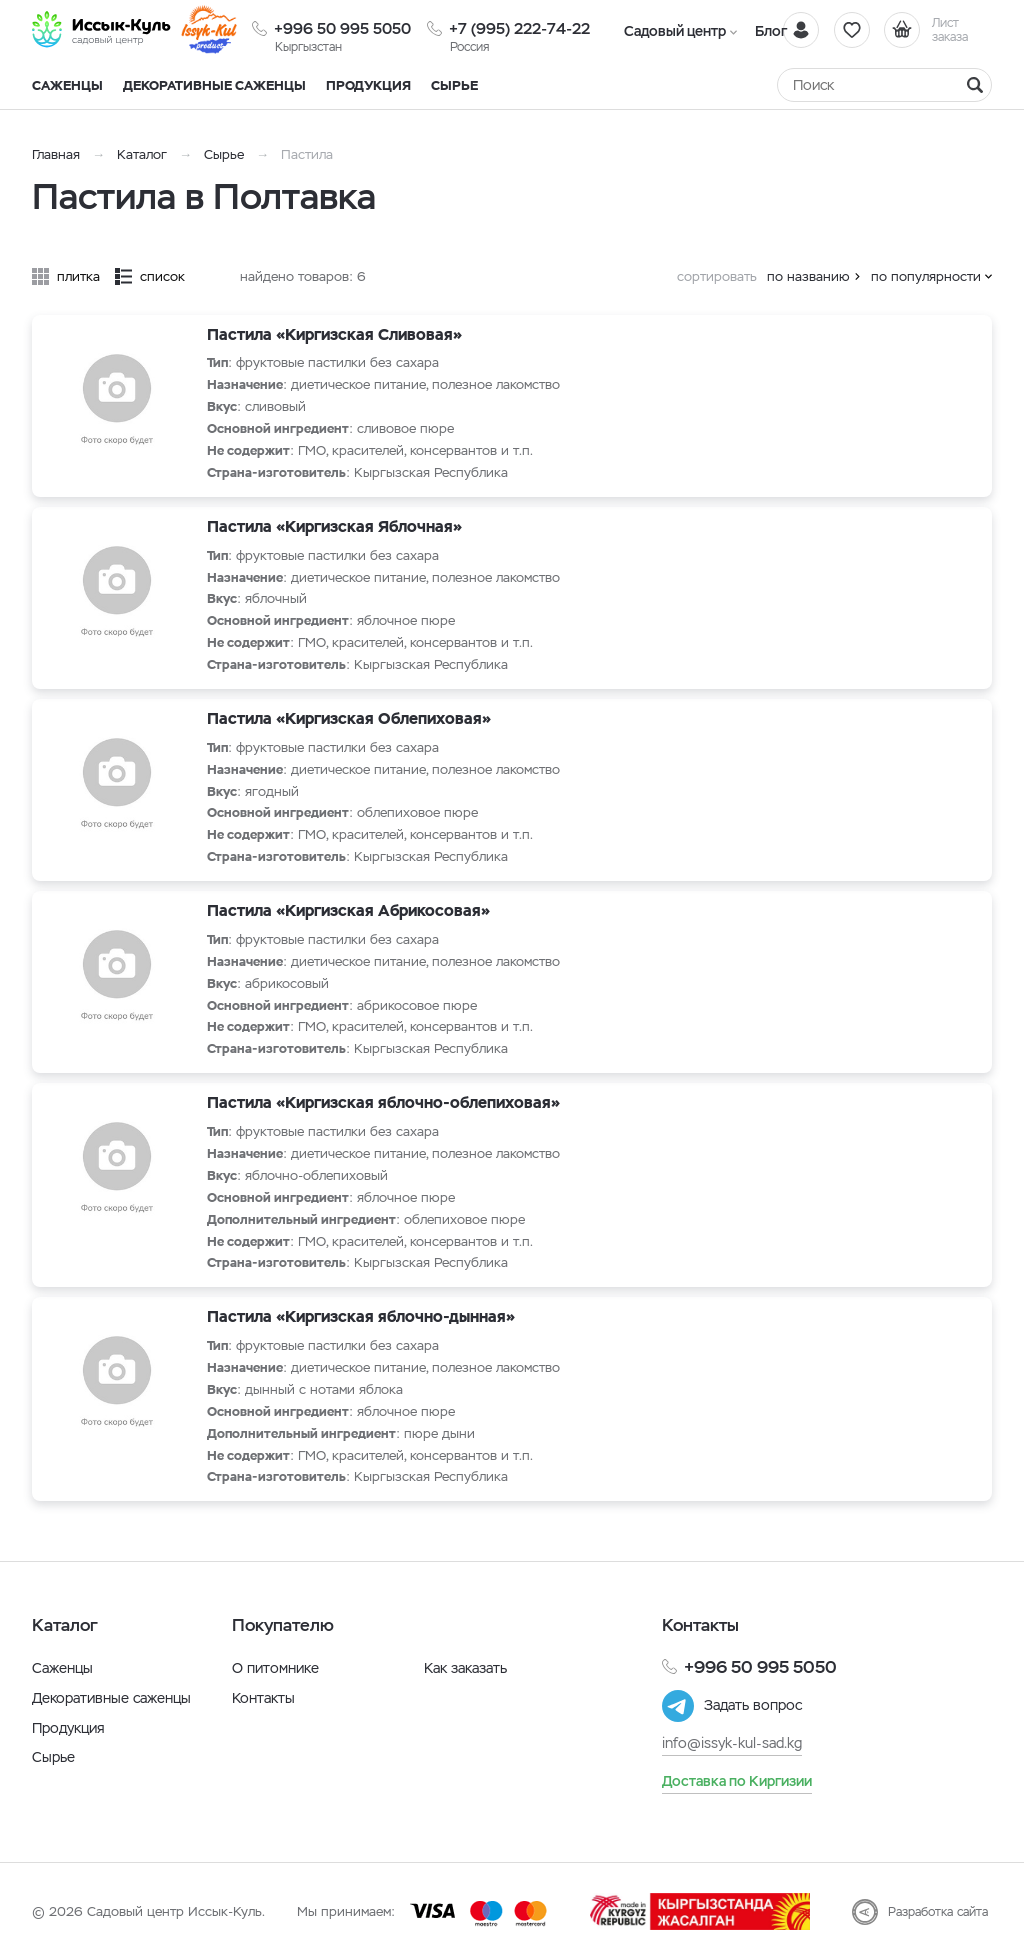  Describe the element at coordinates (753, 1706) in the screenshot. I see `Задать вопрос` at that location.